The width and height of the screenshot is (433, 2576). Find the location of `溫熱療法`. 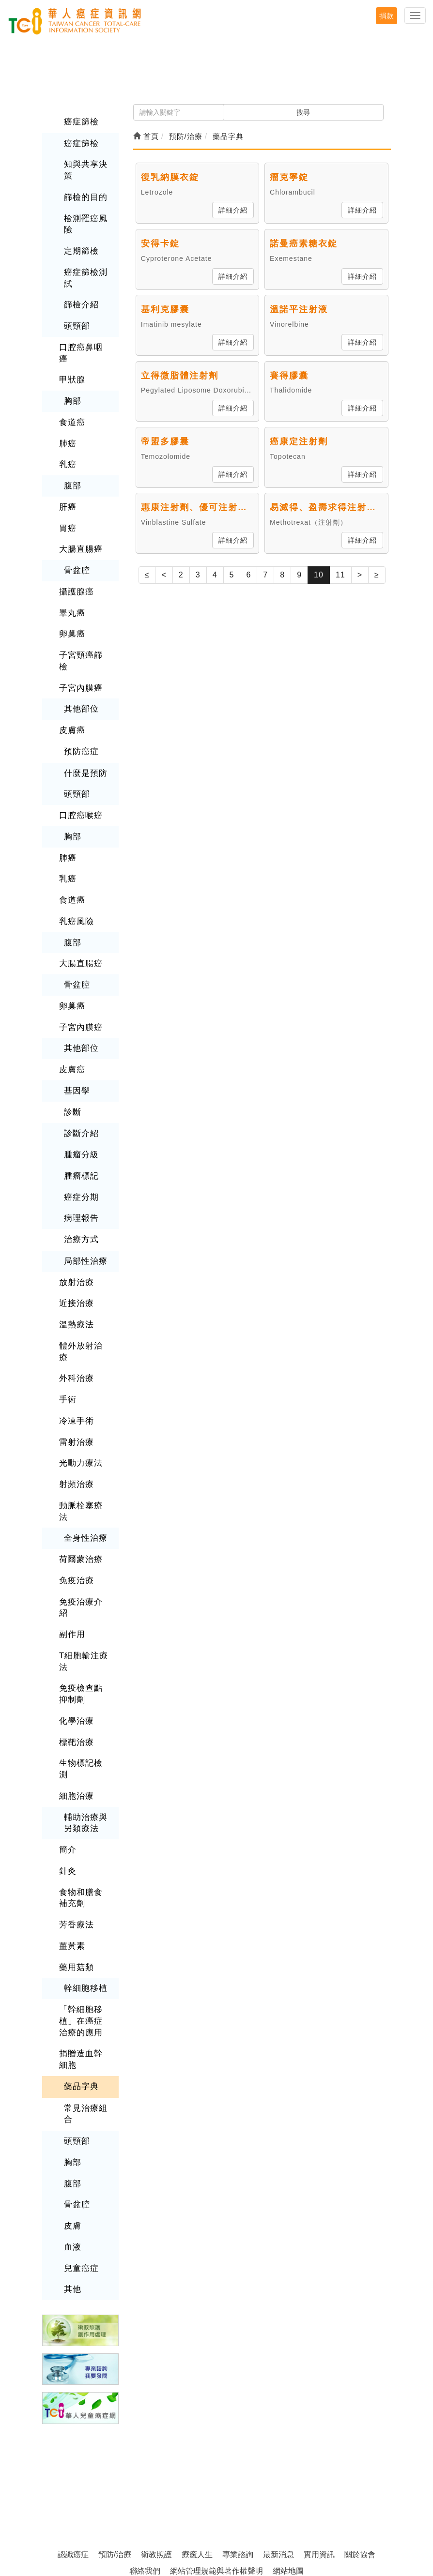

溫熱療法 is located at coordinates (75, 1276).